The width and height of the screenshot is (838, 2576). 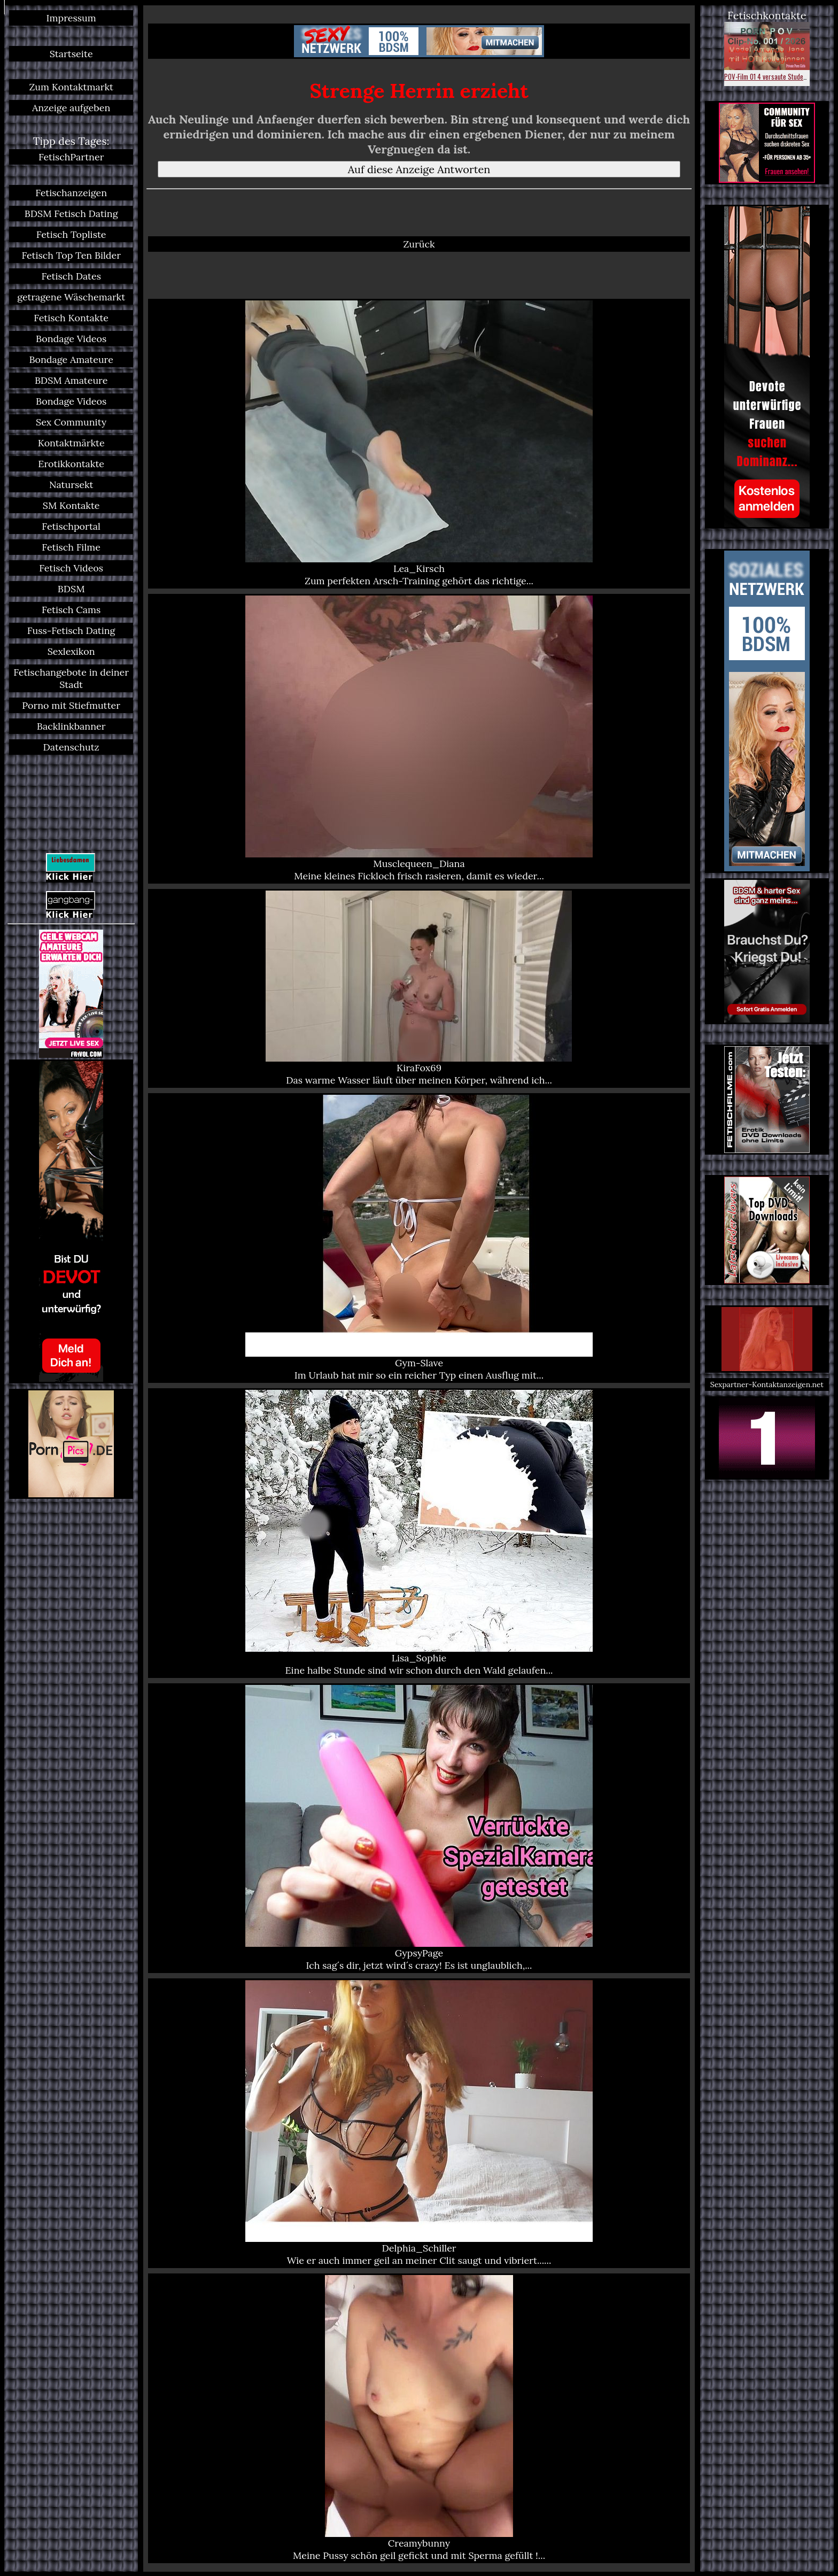 What do you see at coordinates (71, 422) in the screenshot?
I see `Sex Community` at bounding box center [71, 422].